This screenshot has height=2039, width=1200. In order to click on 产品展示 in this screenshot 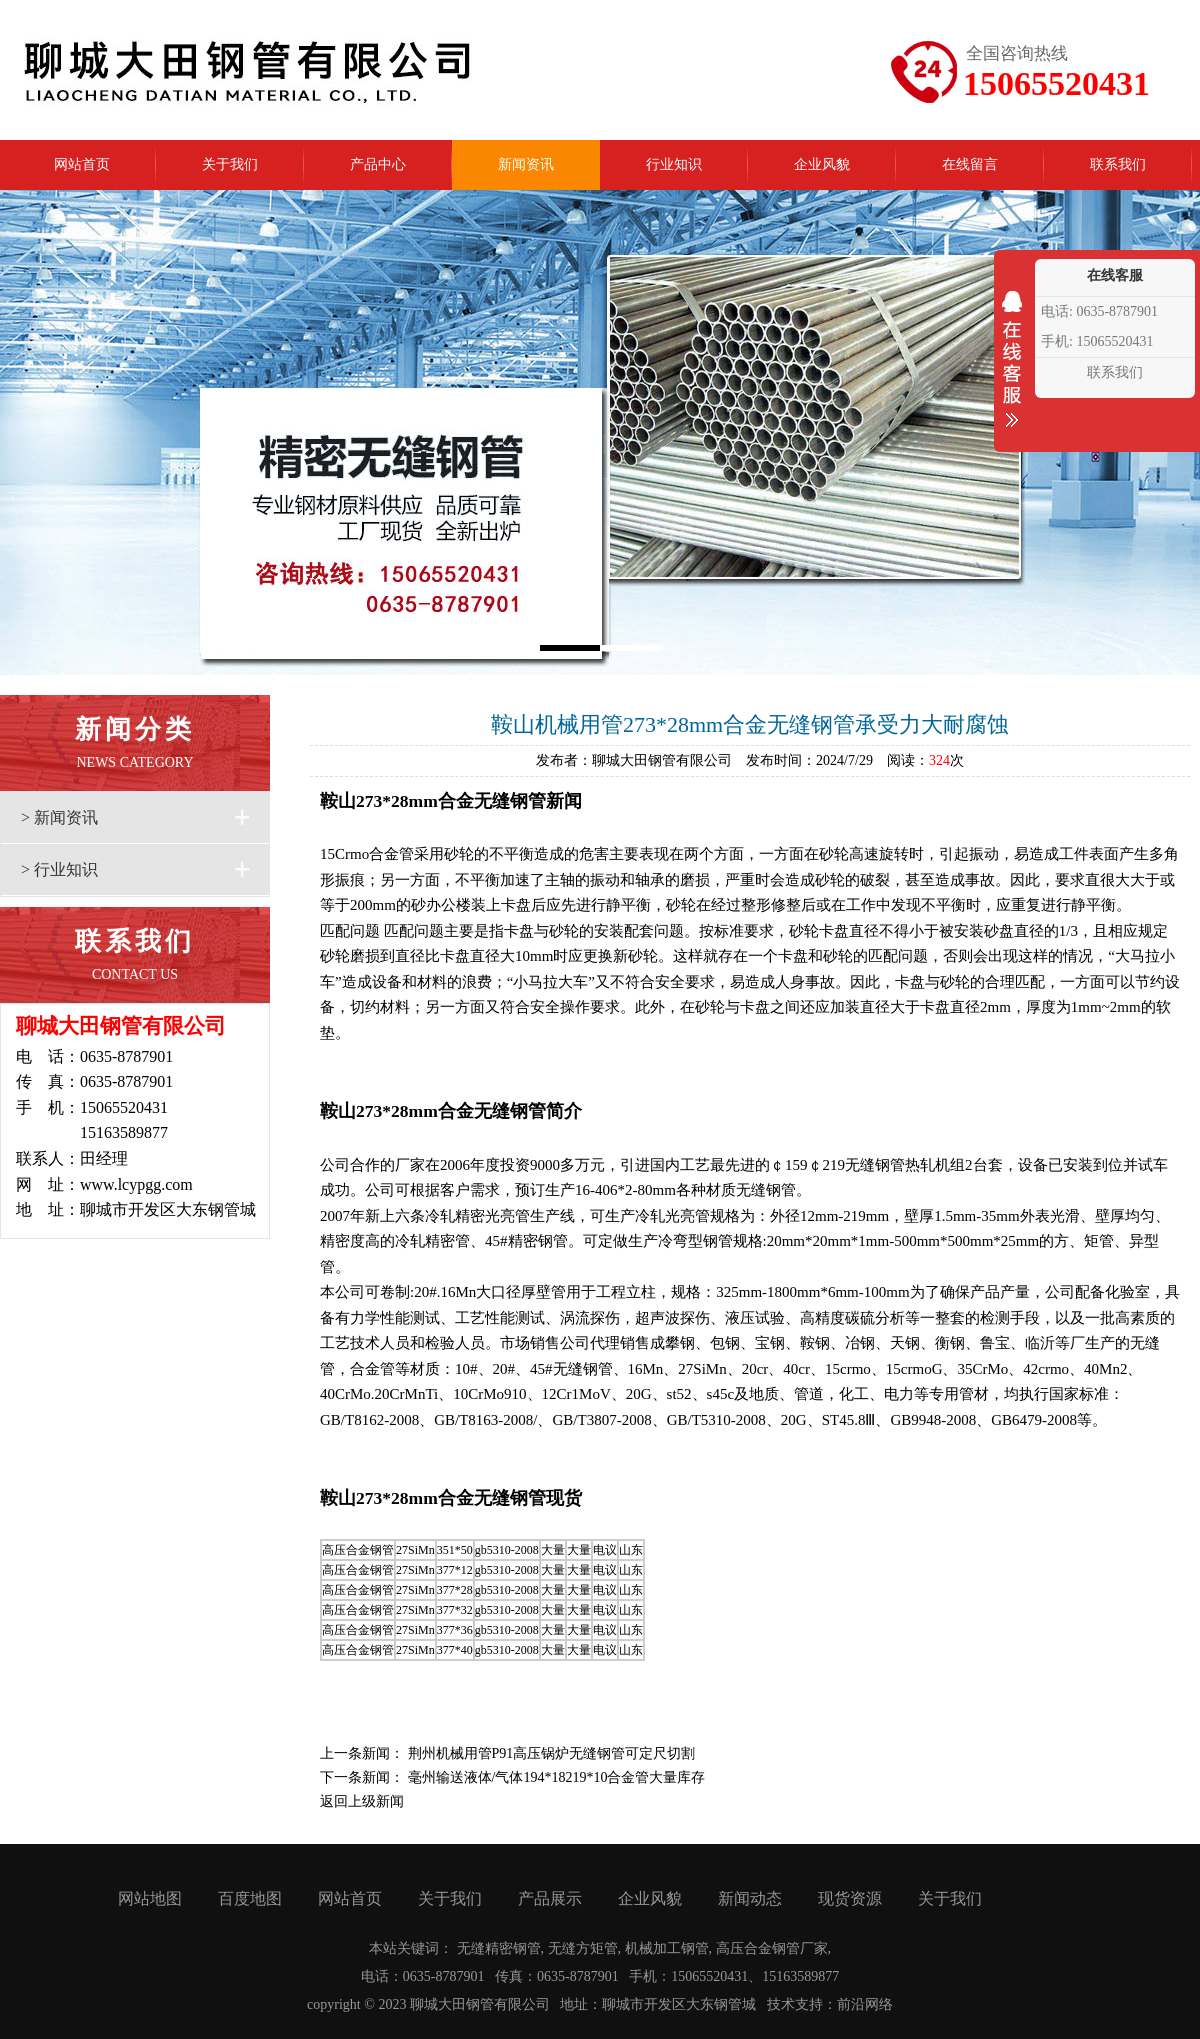, I will do `click(550, 1898)`.